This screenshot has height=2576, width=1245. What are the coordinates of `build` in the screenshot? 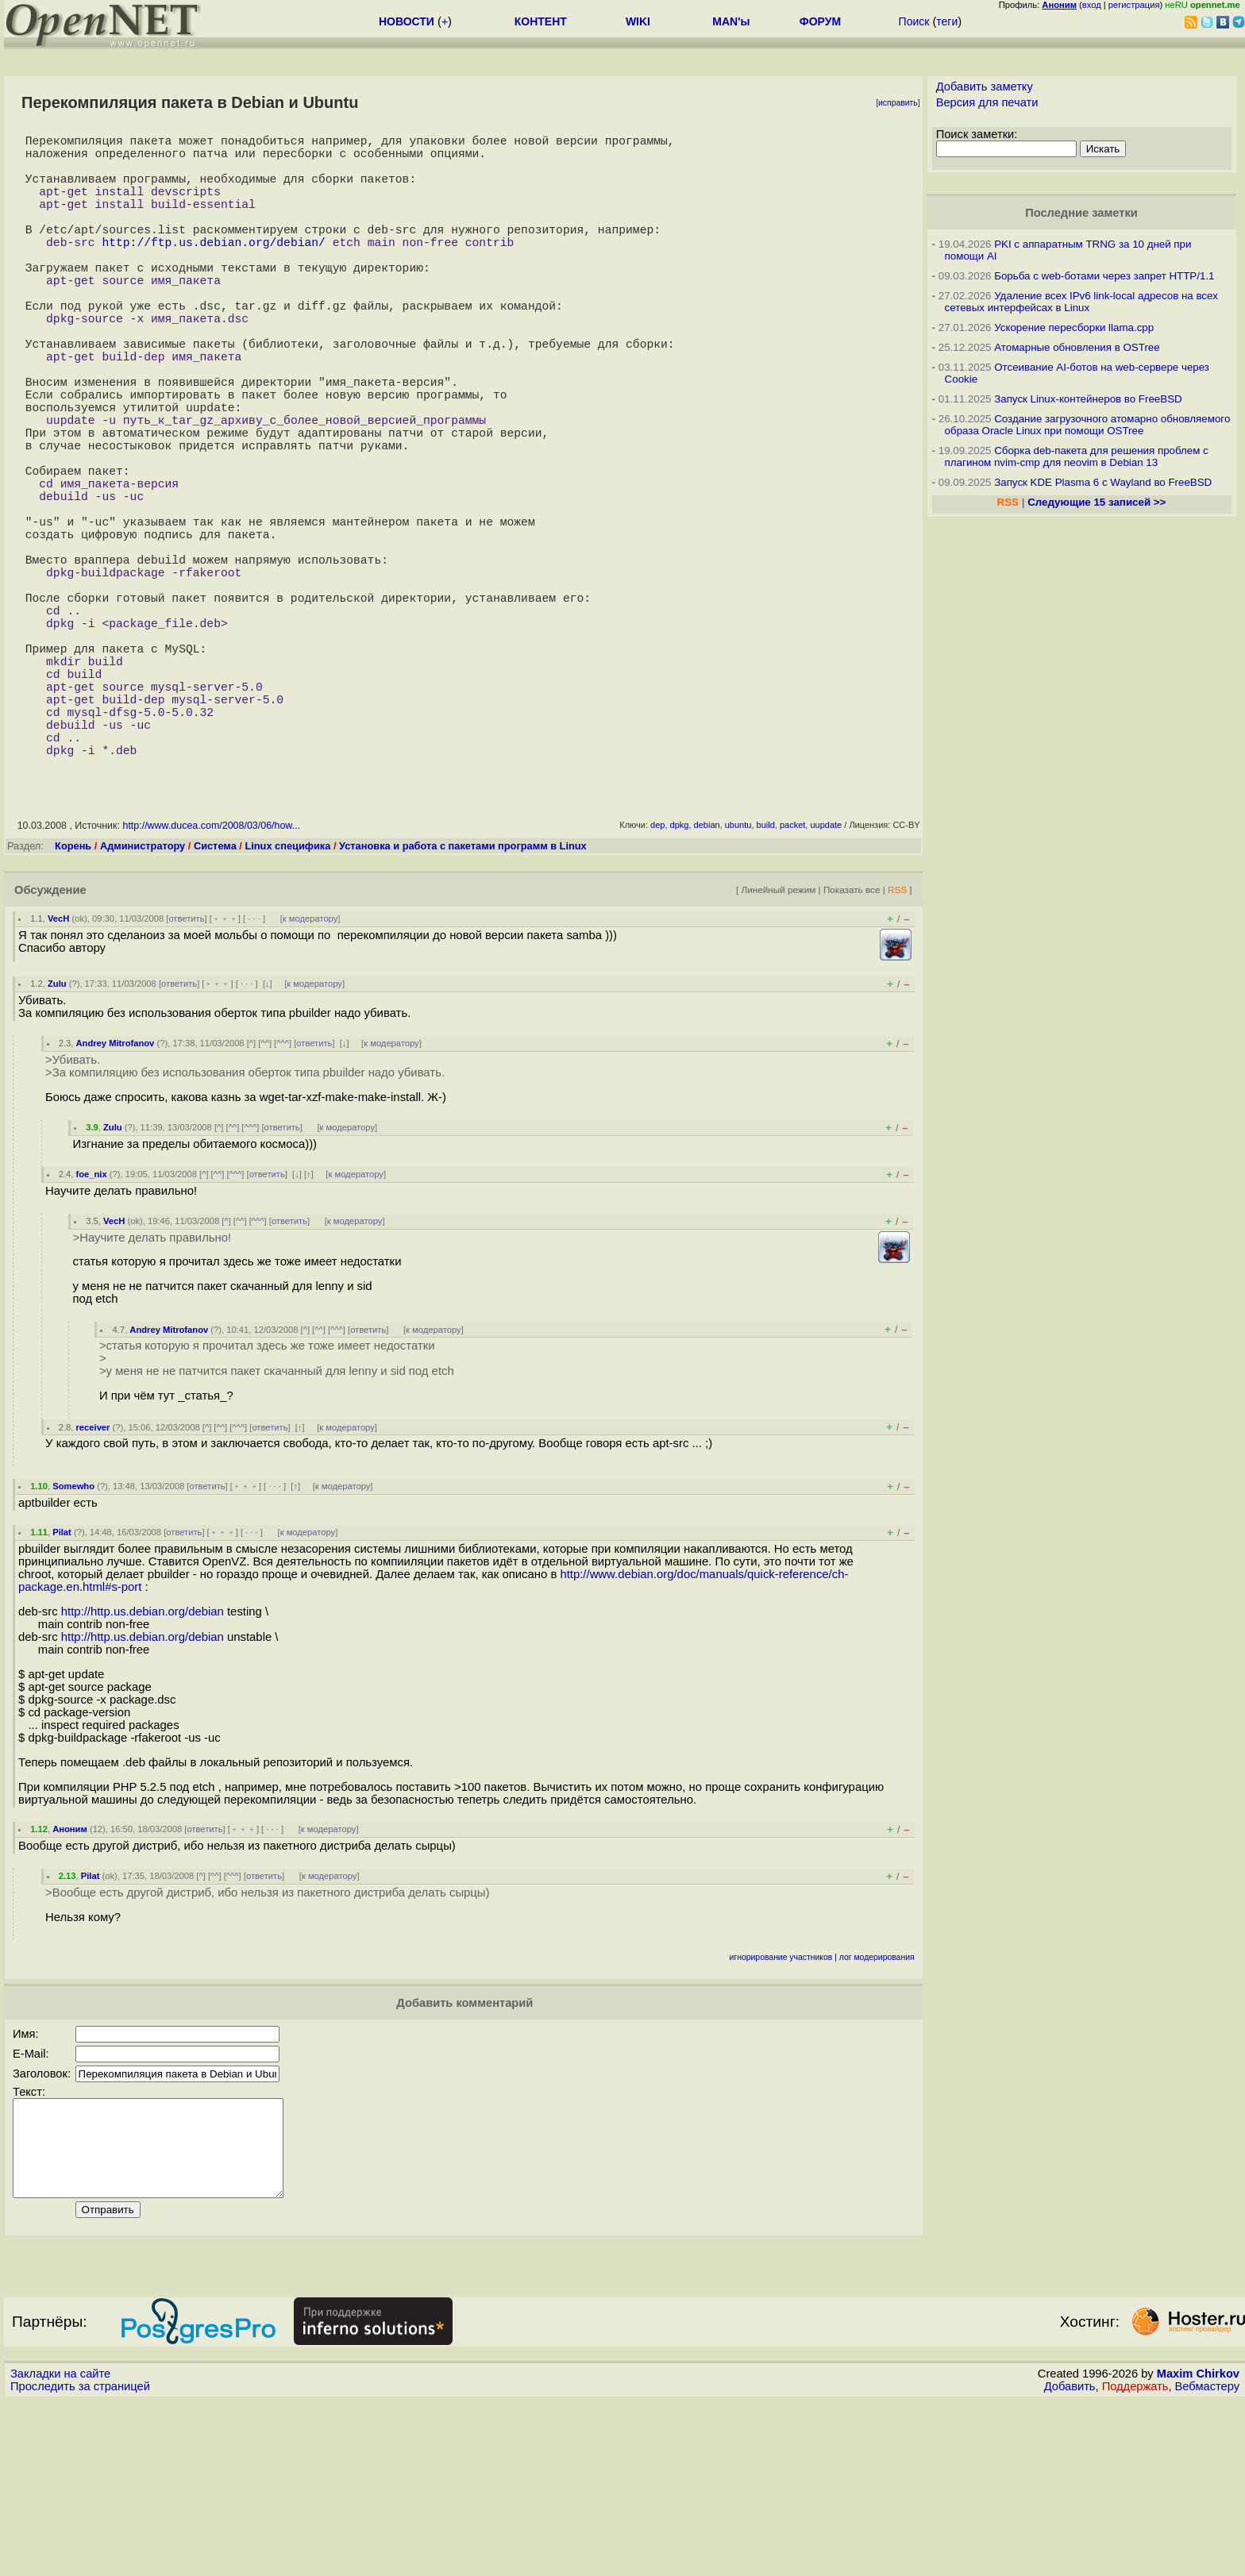 It's located at (766, 980).